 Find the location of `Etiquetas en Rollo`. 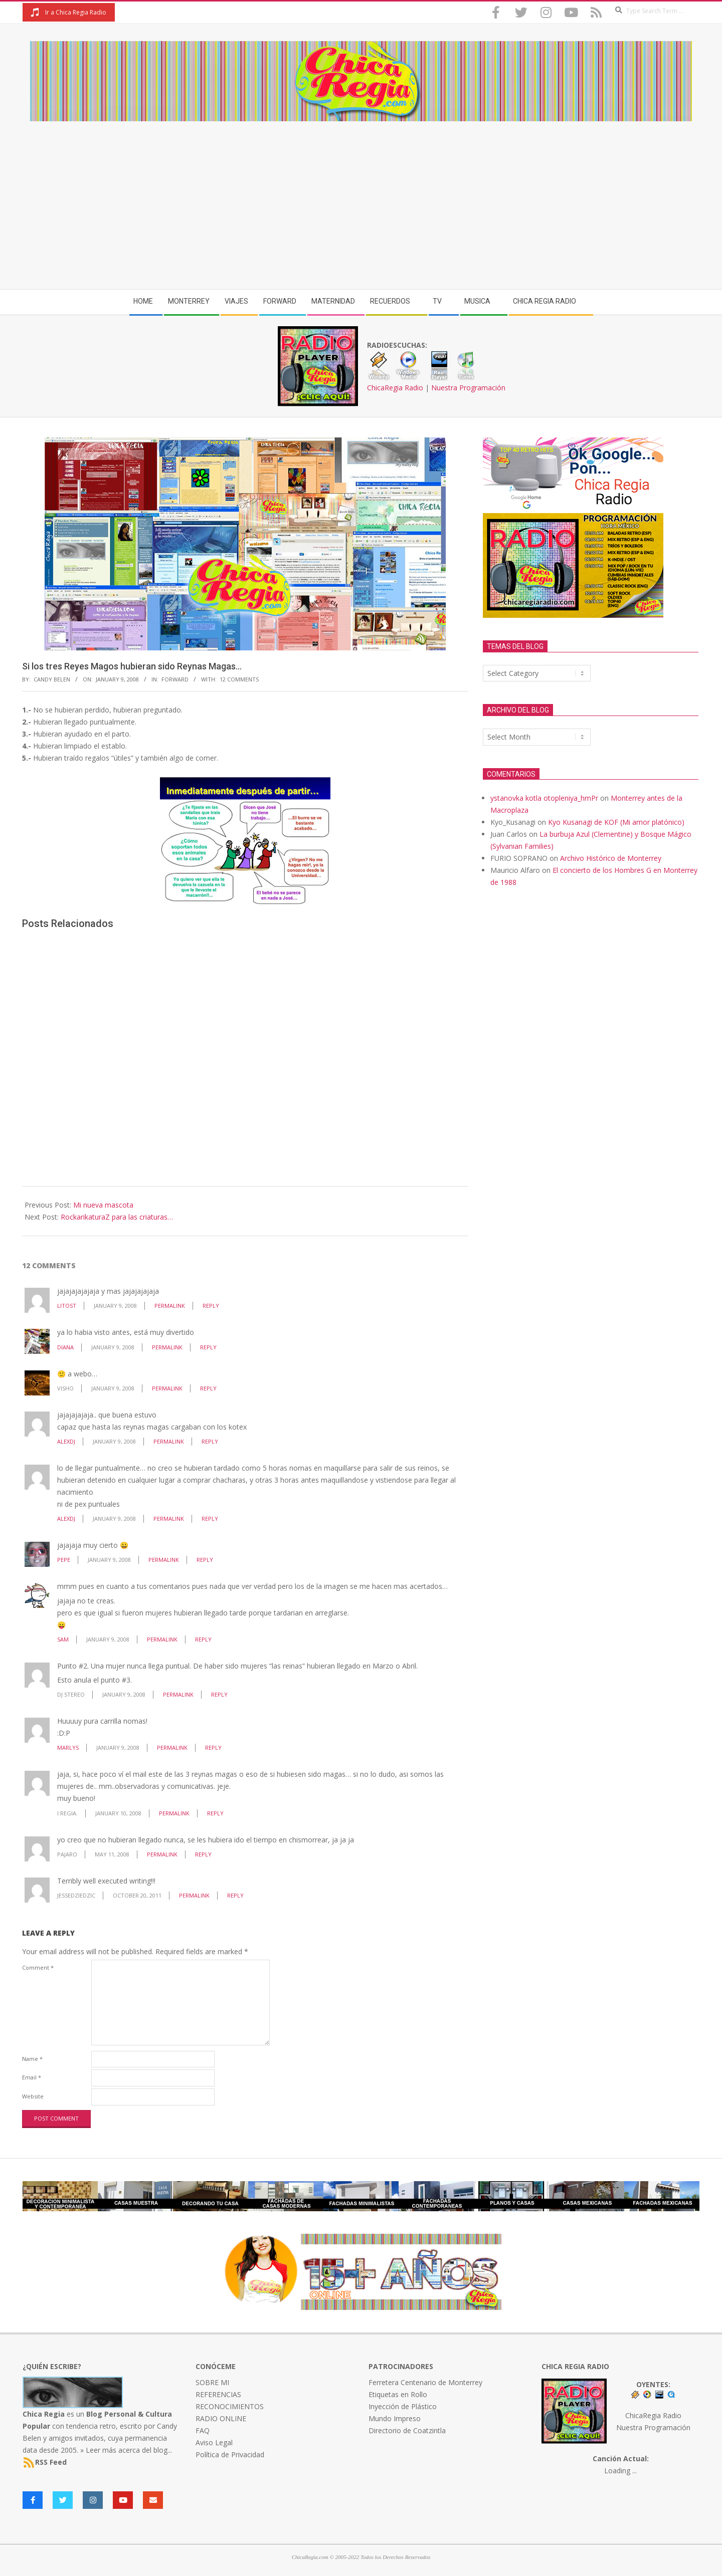

Etiquetas en Rollo is located at coordinates (398, 2394).